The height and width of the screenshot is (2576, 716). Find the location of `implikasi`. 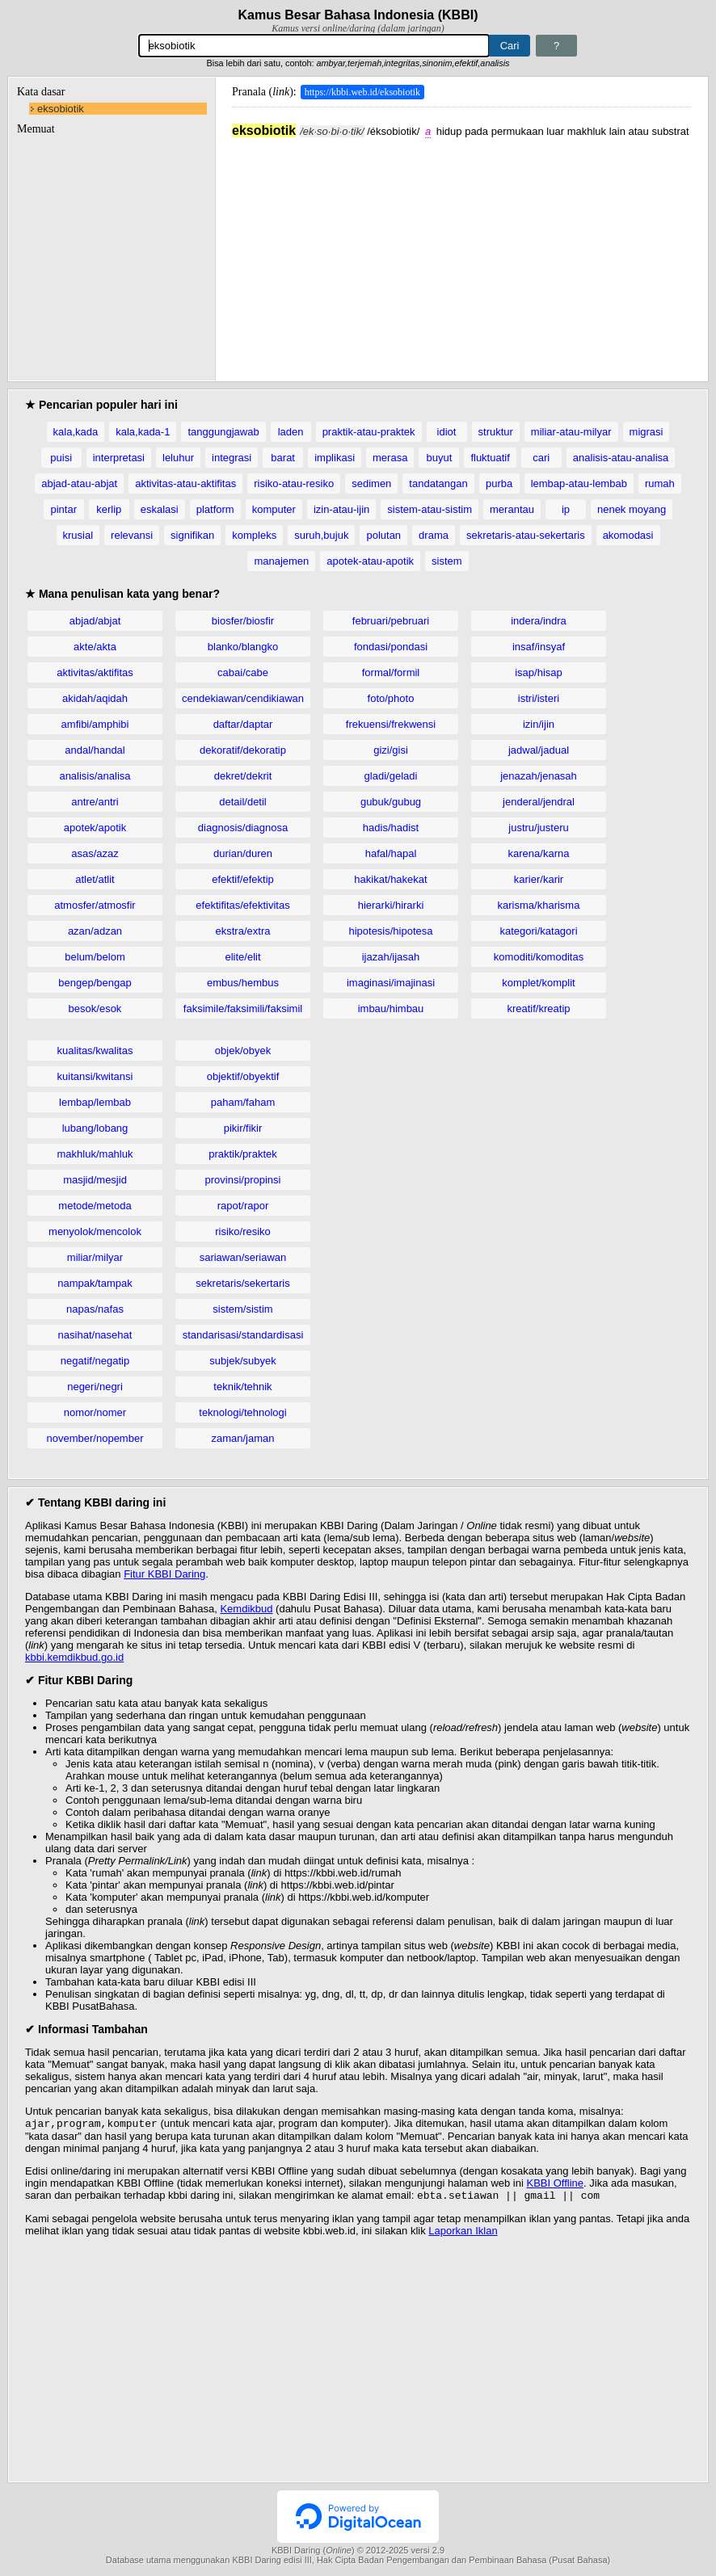

implikasi is located at coordinates (334, 458).